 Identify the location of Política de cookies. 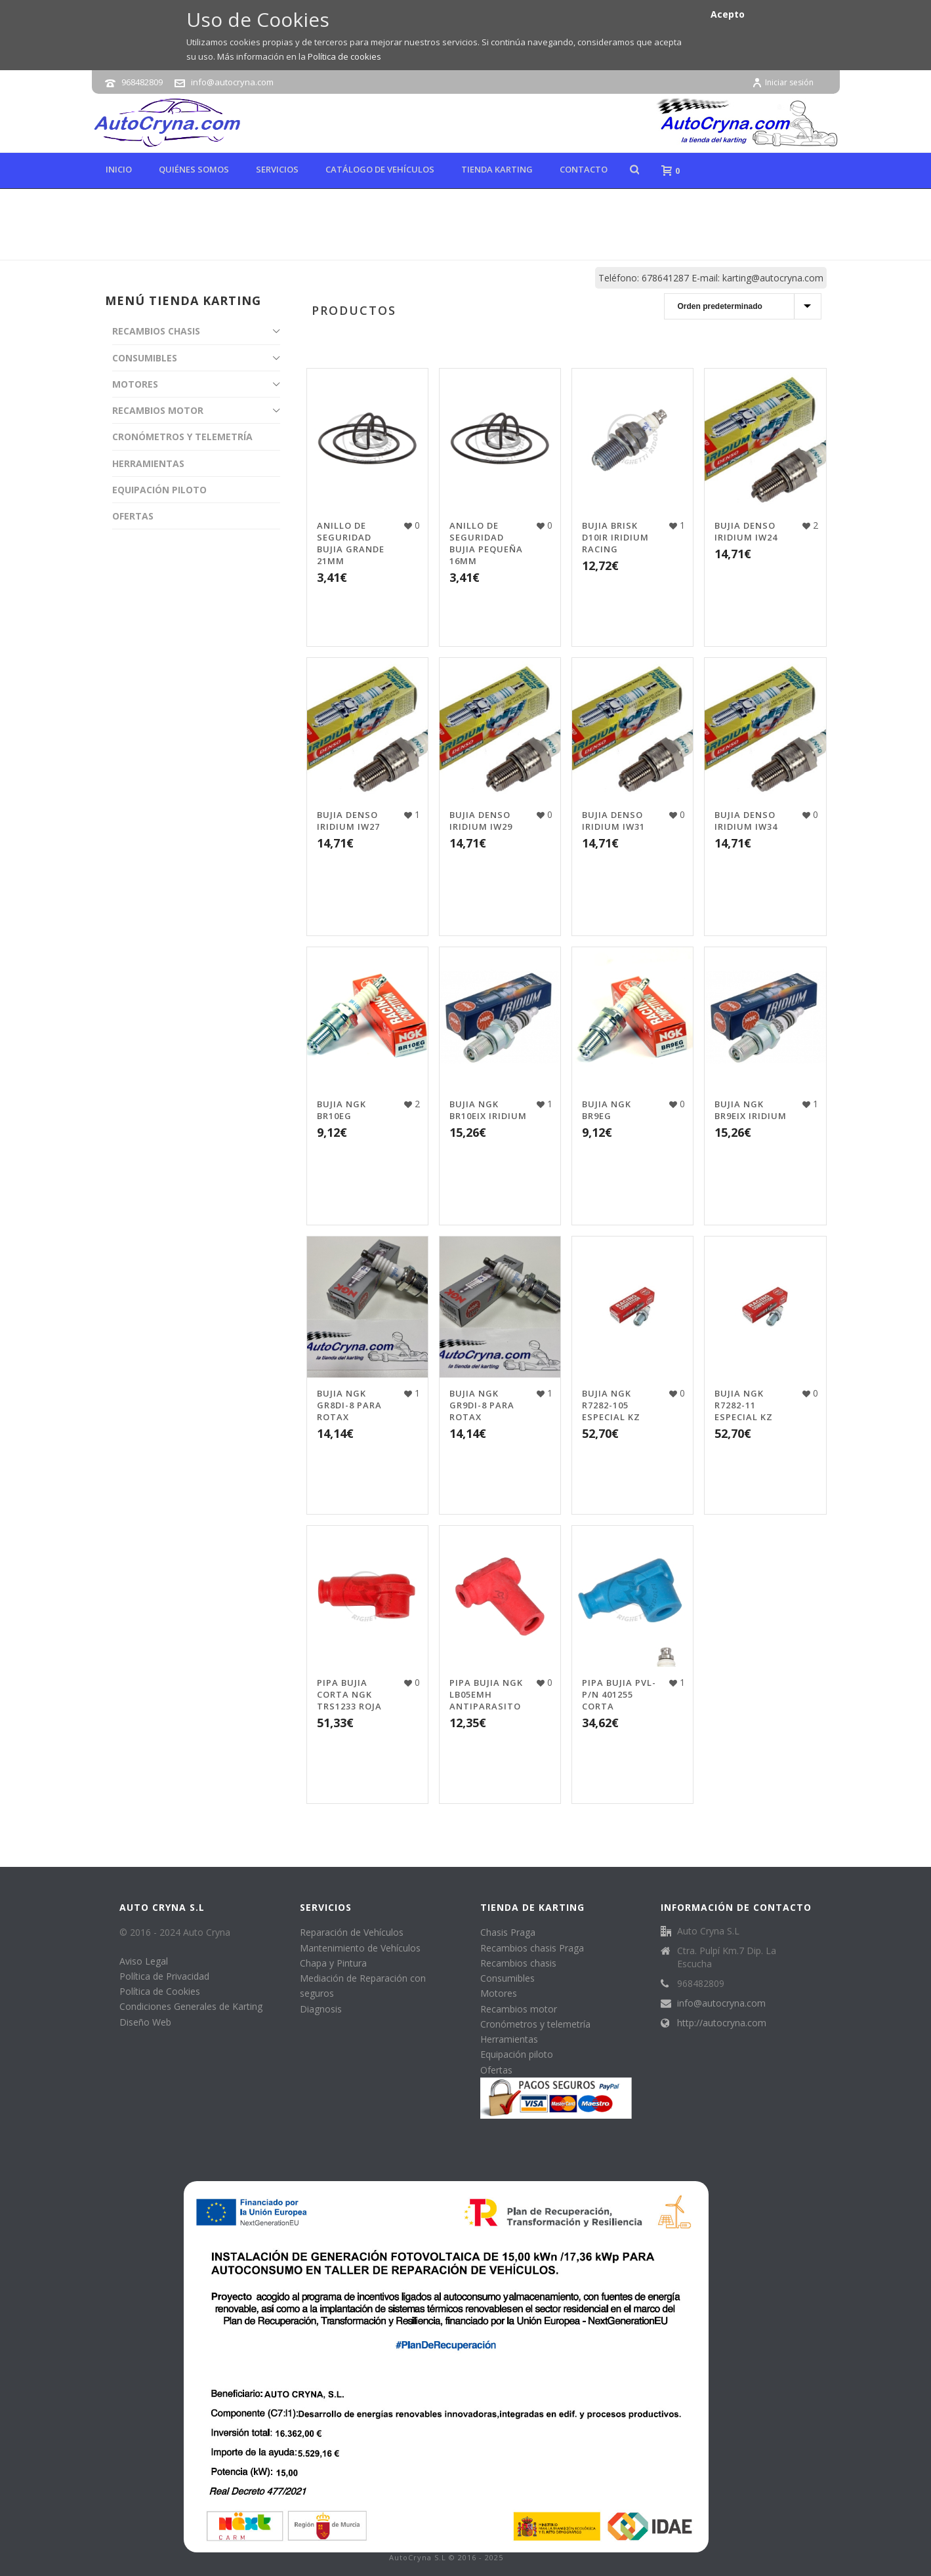
(344, 56).